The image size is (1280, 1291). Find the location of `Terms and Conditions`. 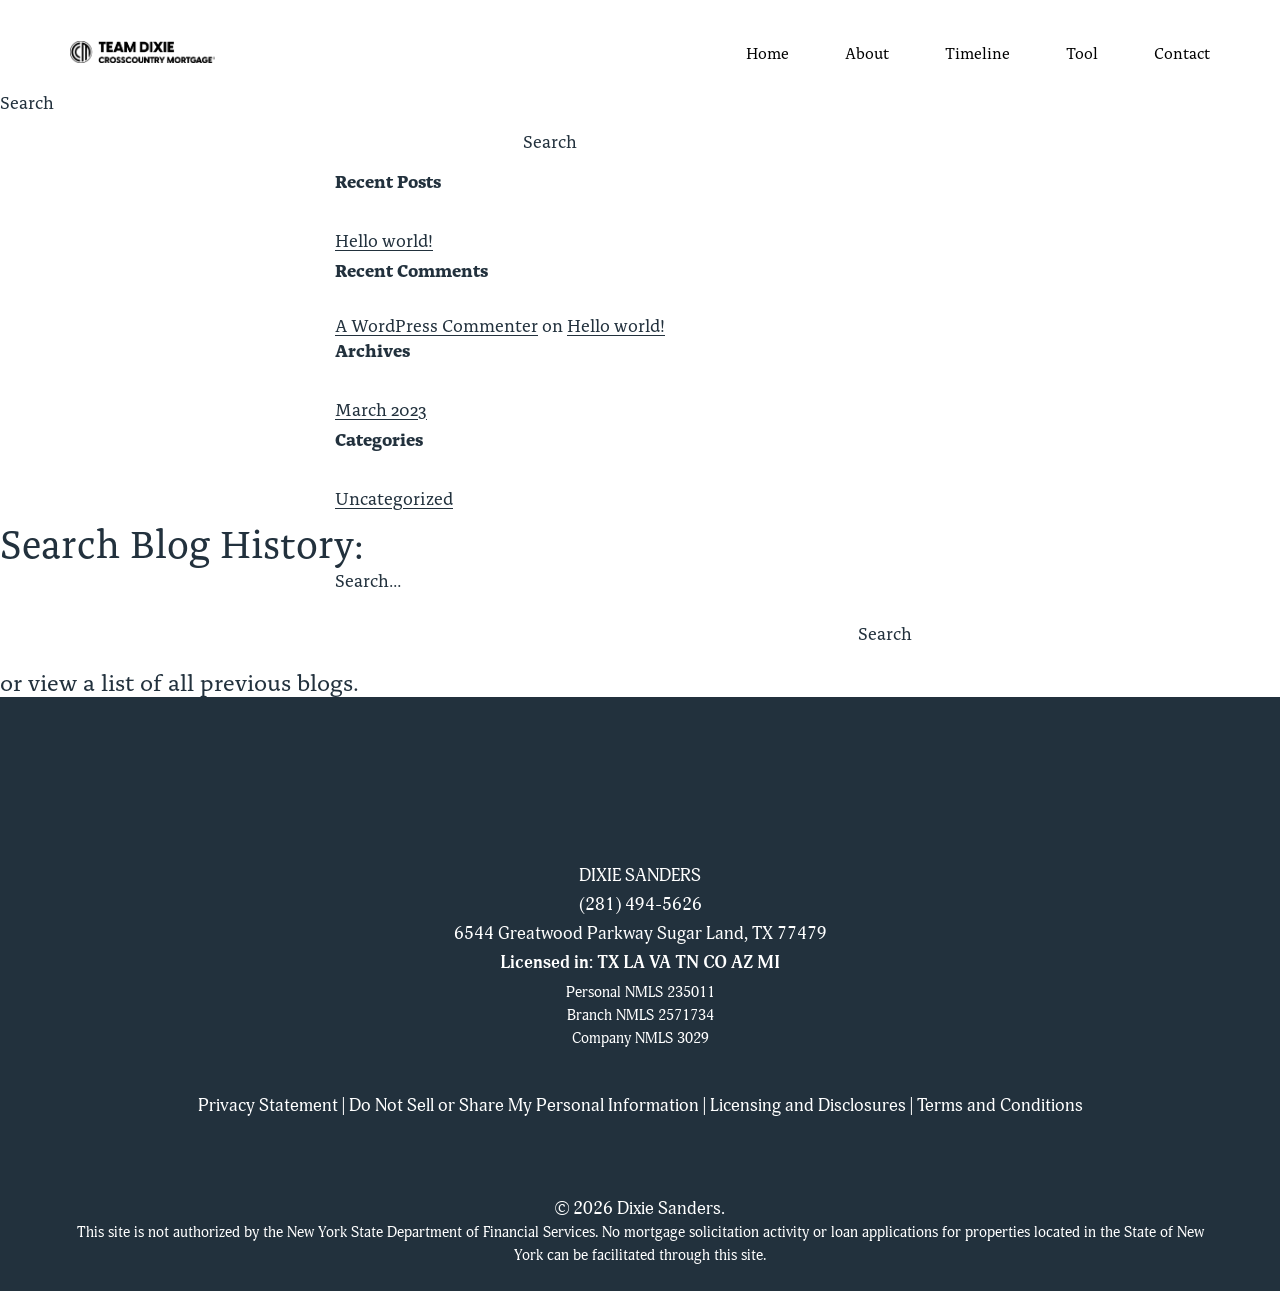

Terms and Conditions is located at coordinates (1000, 1105).